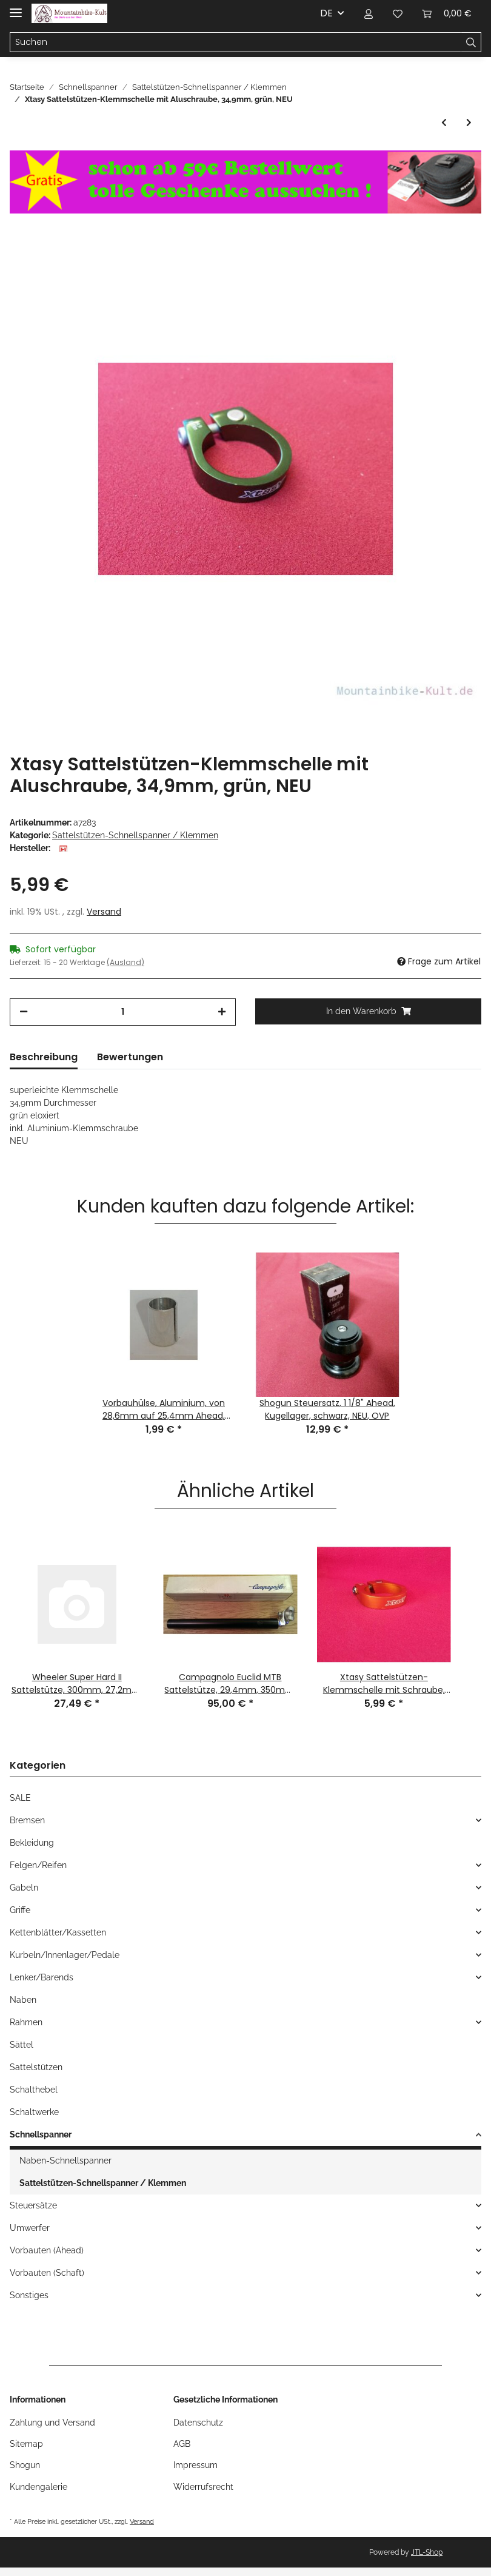 The width and height of the screenshot is (491, 2576). I want to click on [Suchen], so click(235, 42).